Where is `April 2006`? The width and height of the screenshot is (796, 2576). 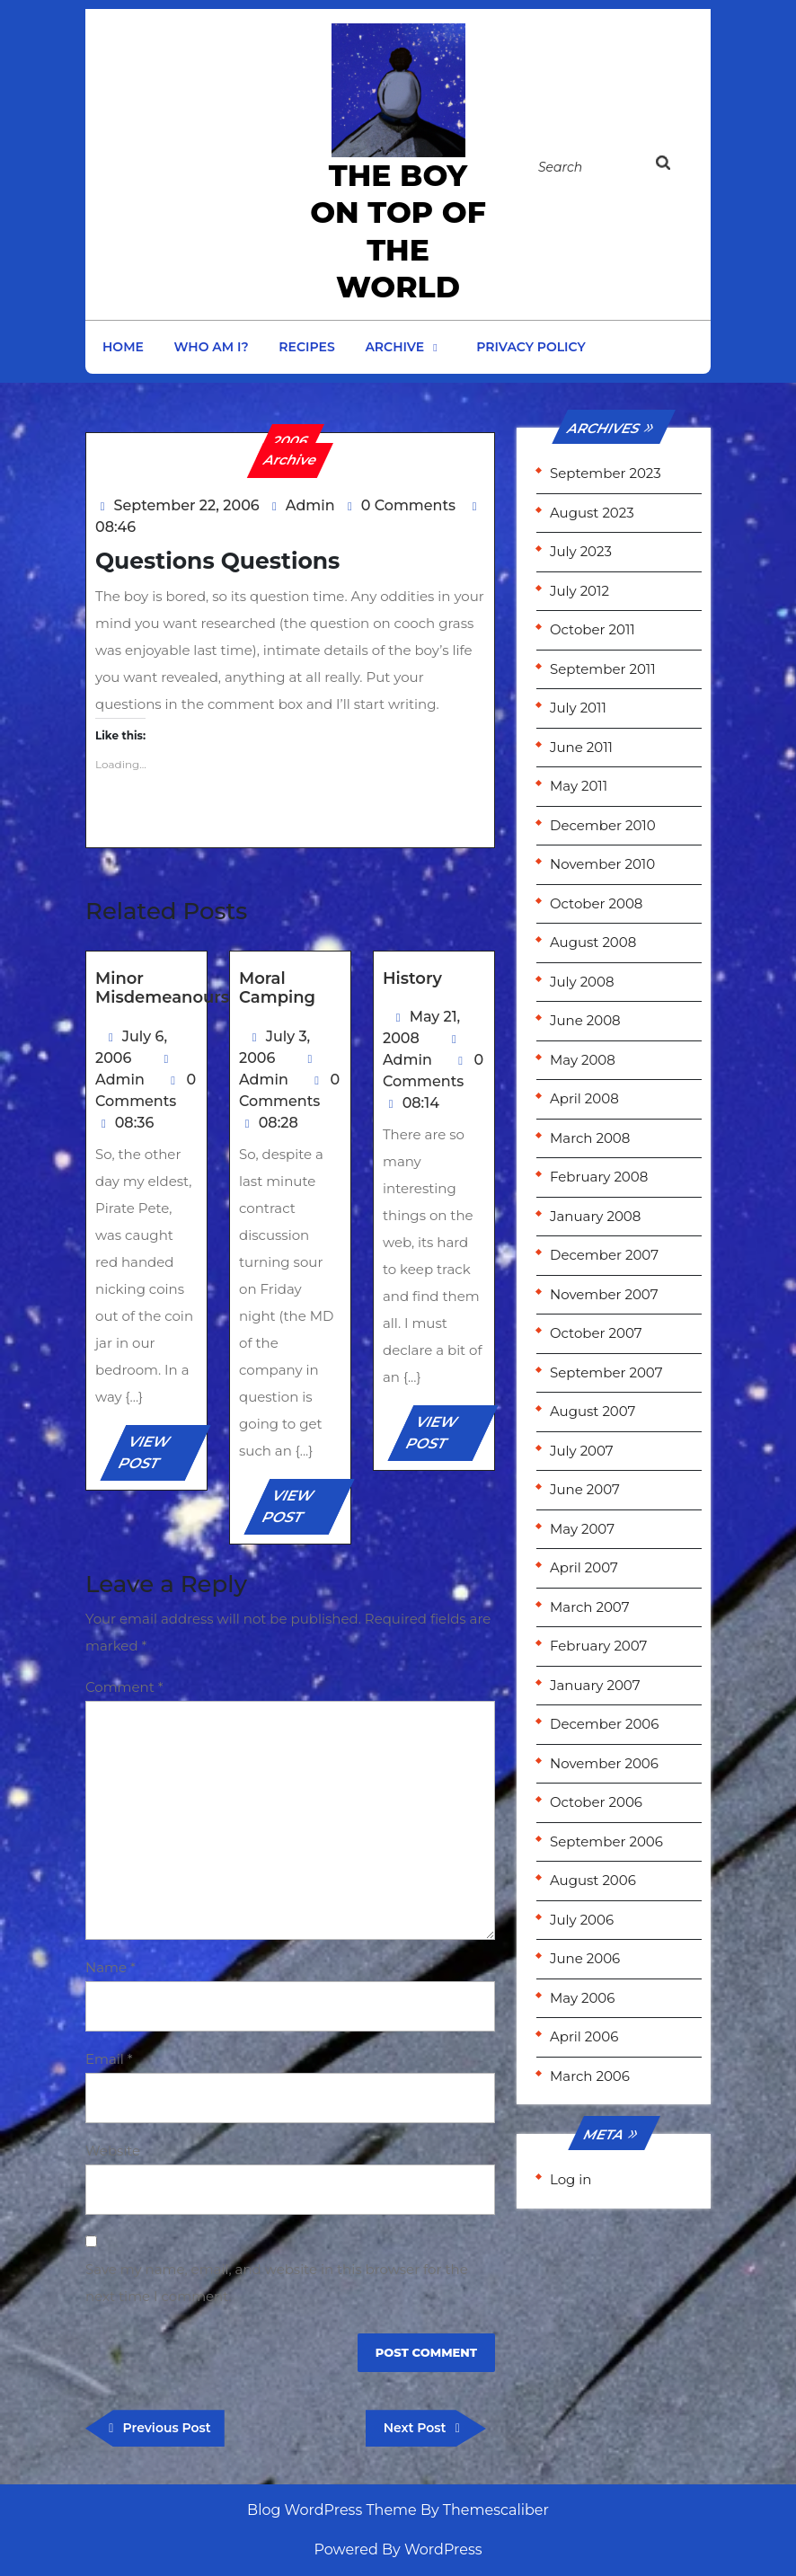
April 2006 is located at coordinates (584, 2036).